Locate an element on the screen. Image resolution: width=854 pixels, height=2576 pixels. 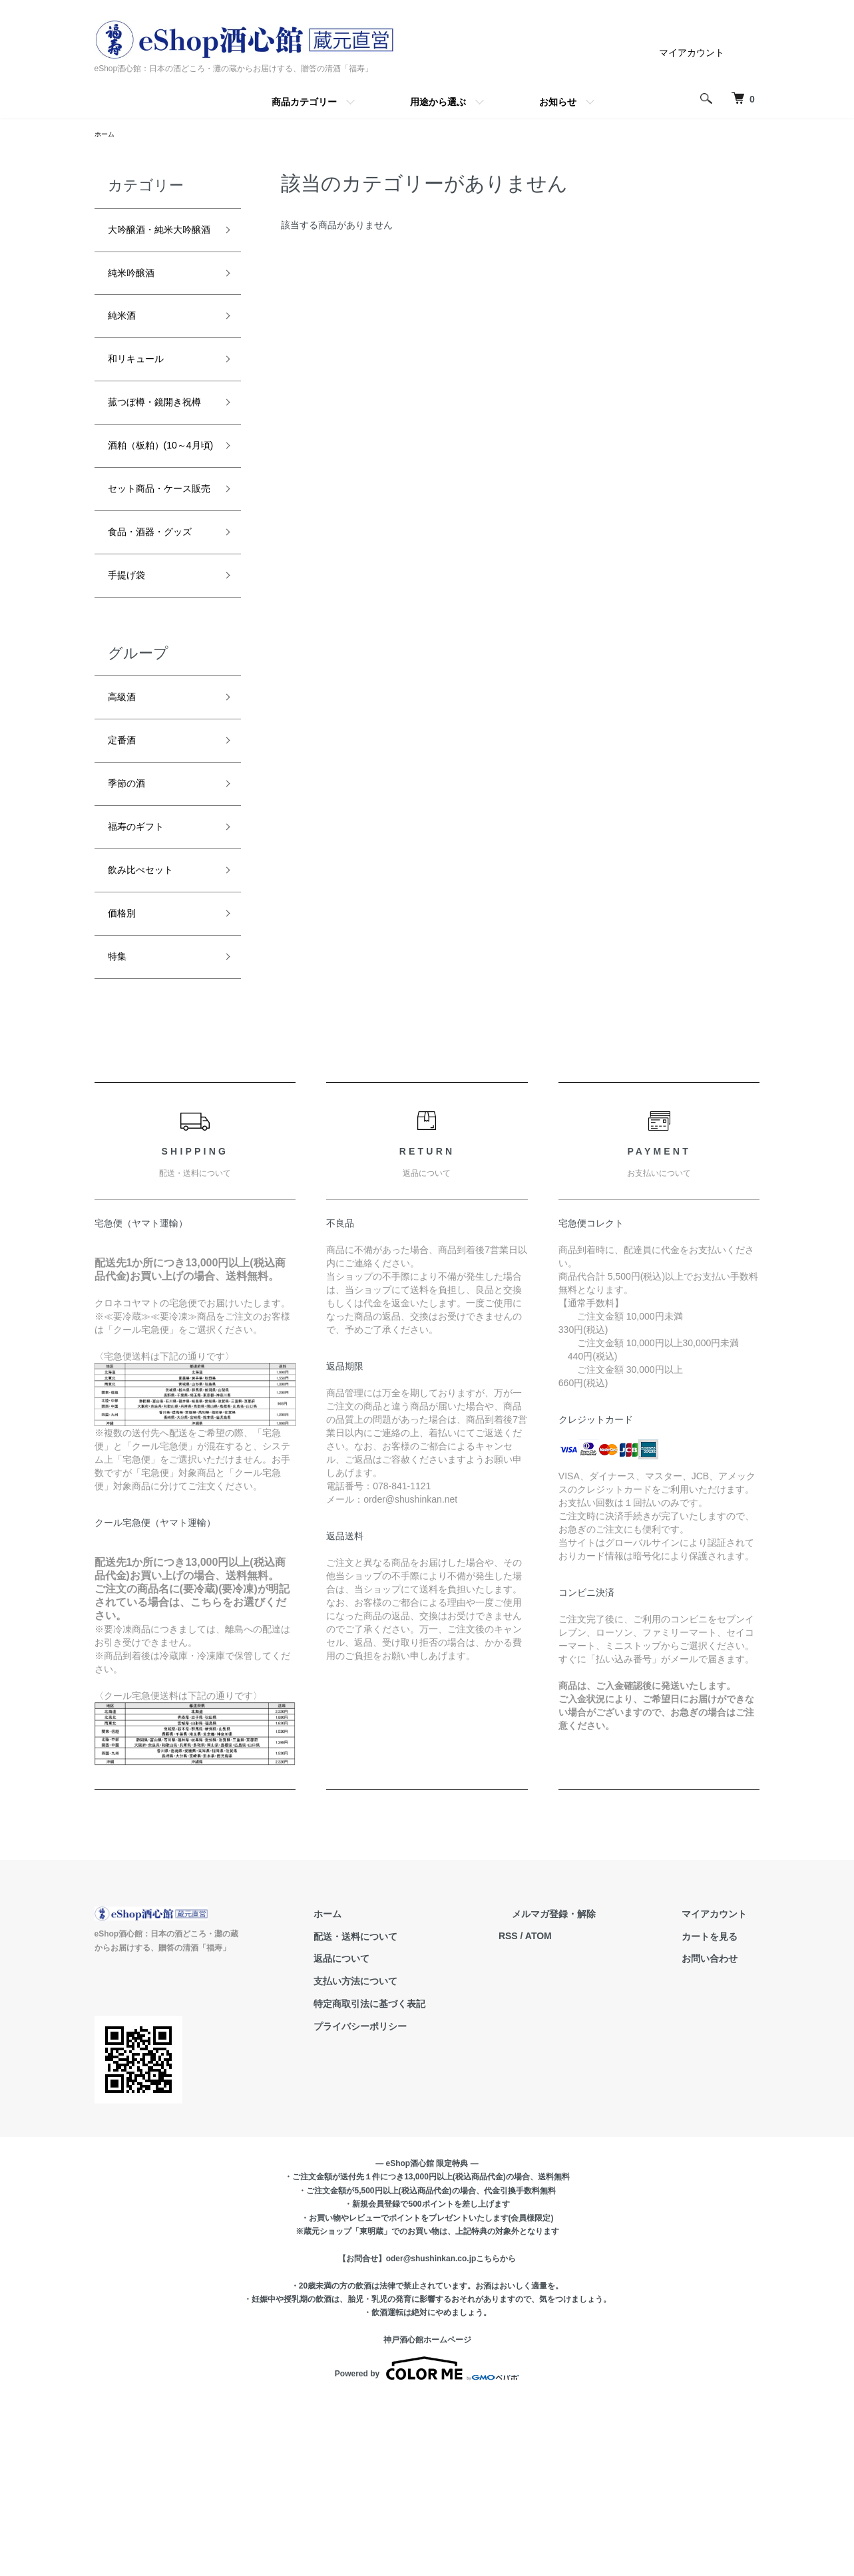
マイアカウント is located at coordinates (691, 52).